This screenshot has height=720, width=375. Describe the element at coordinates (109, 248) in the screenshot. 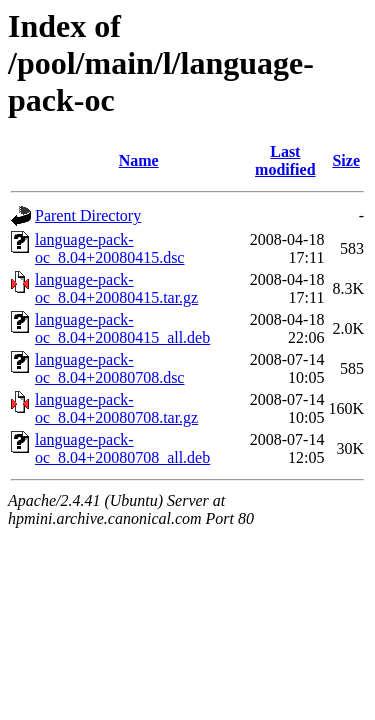

I see `language-pack-oc_8.04+20080415.dsc` at that location.